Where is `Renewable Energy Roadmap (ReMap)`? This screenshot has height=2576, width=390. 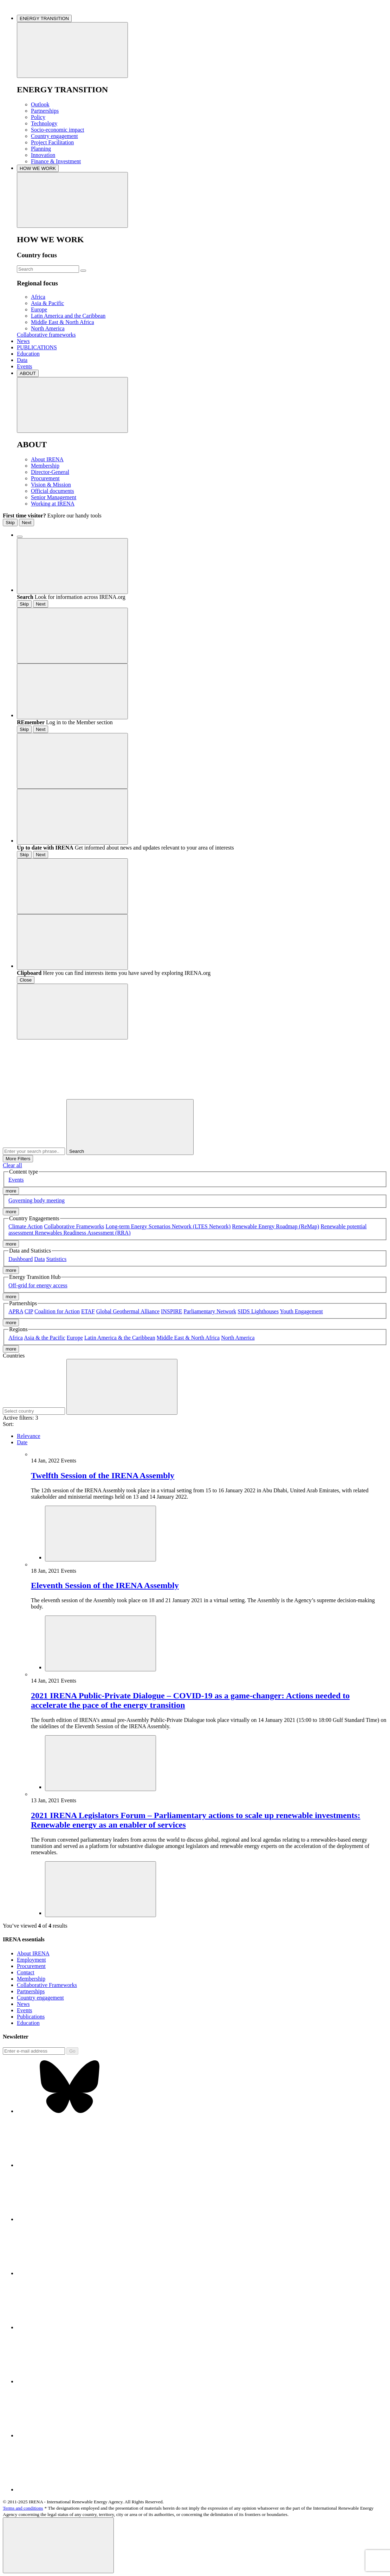 Renewable Energy Roadmap (ReMap) is located at coordinates (275, 1226).